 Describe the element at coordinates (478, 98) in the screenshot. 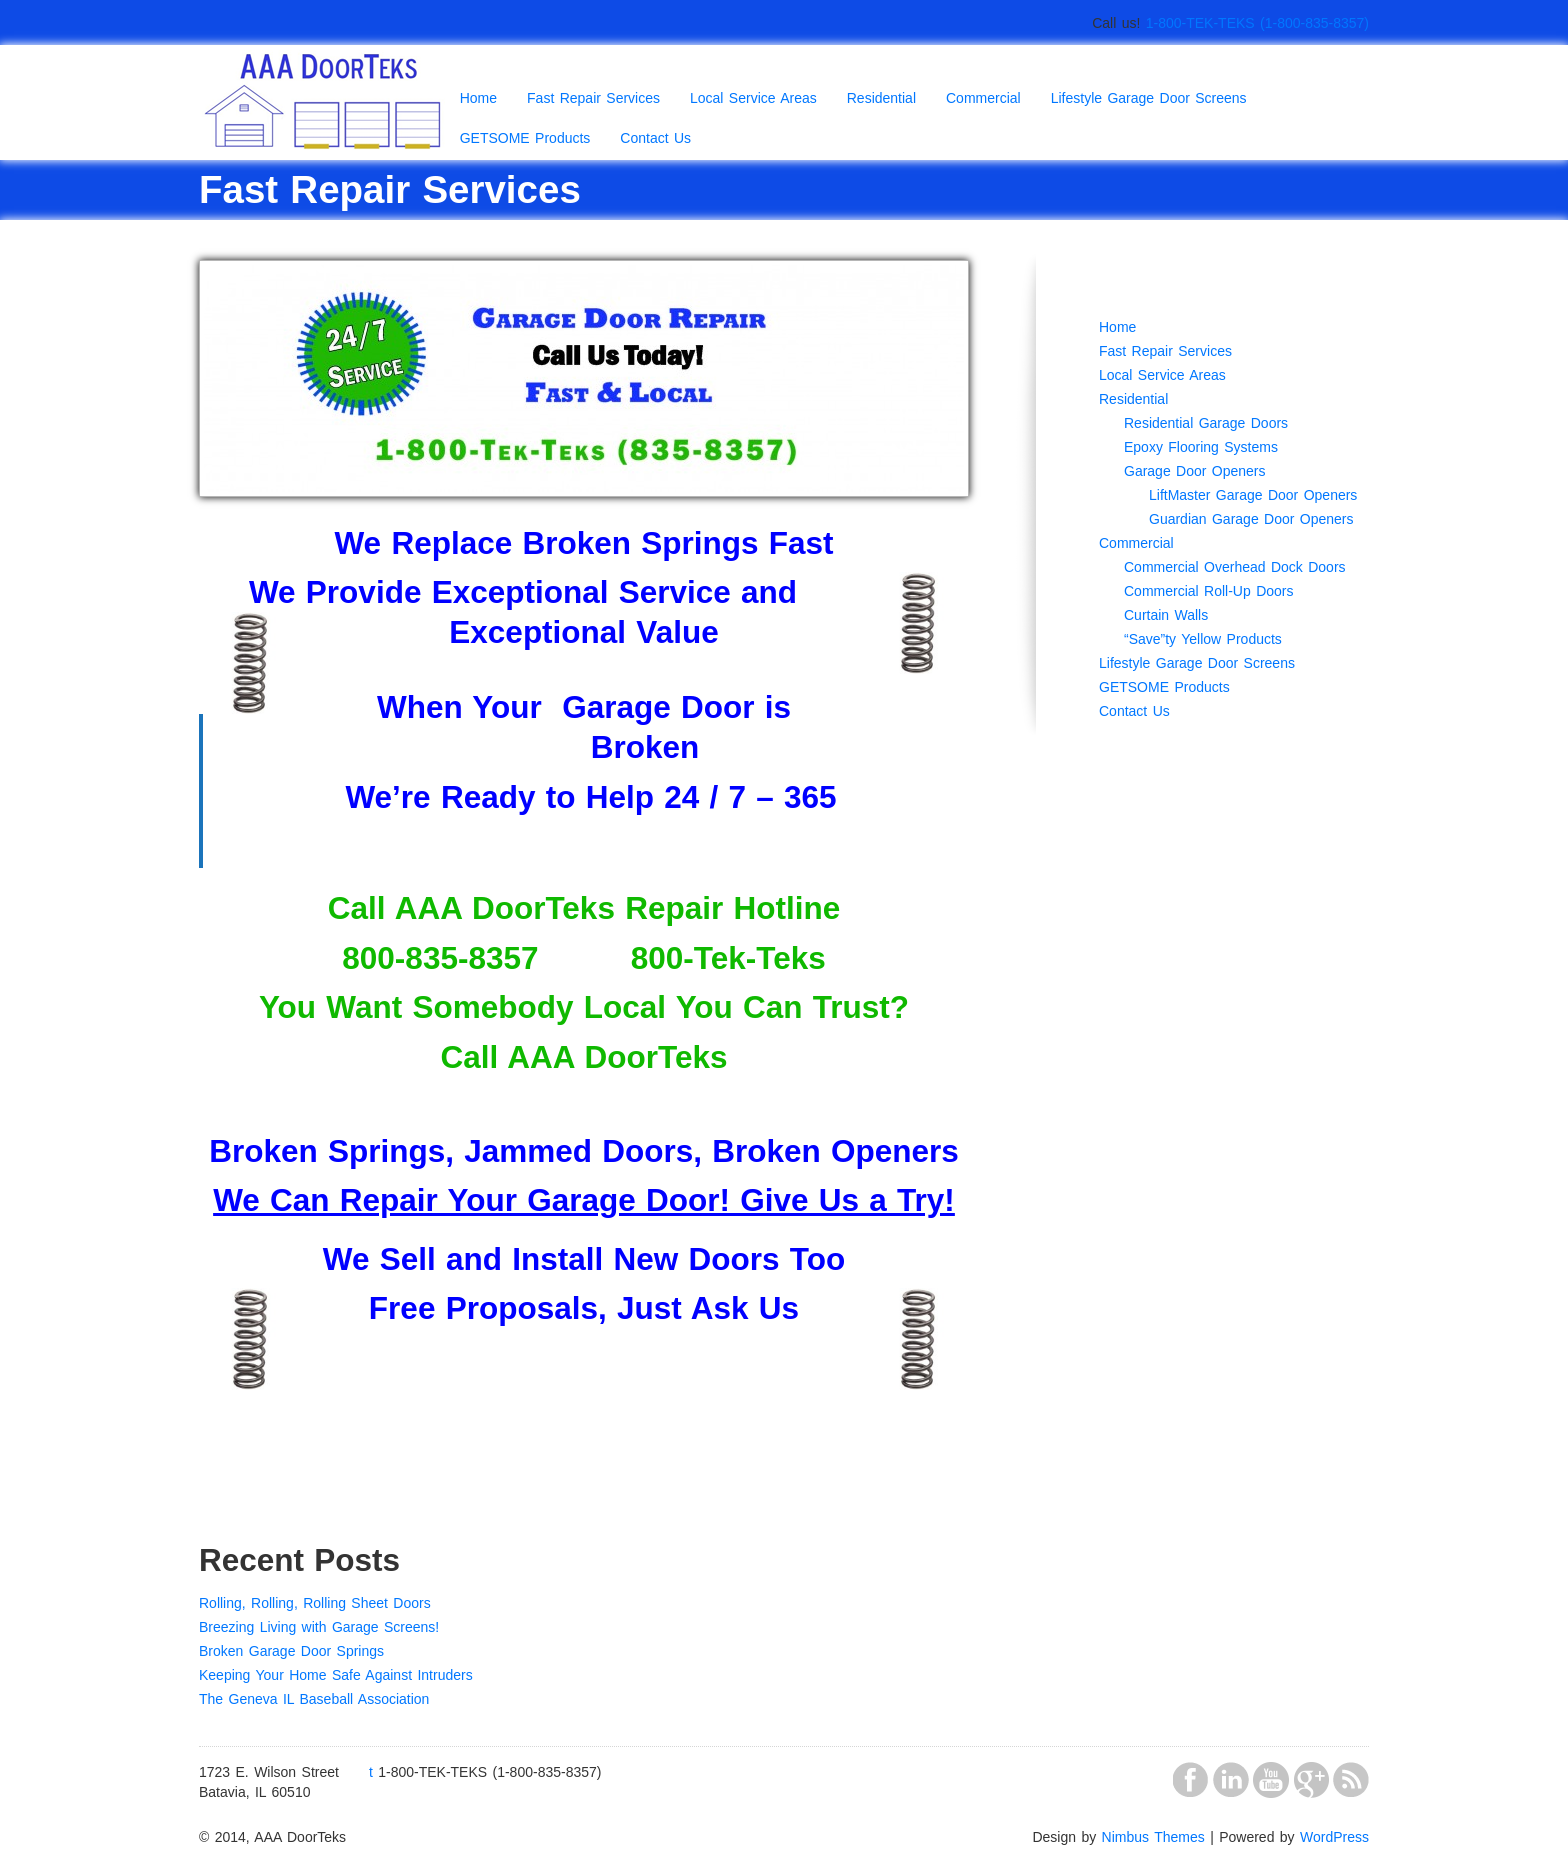

I see `Home` at that location.